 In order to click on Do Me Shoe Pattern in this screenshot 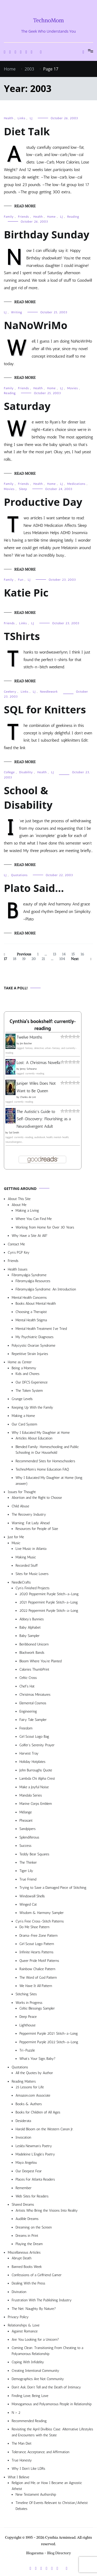, I will do `click(34, 1927)`.